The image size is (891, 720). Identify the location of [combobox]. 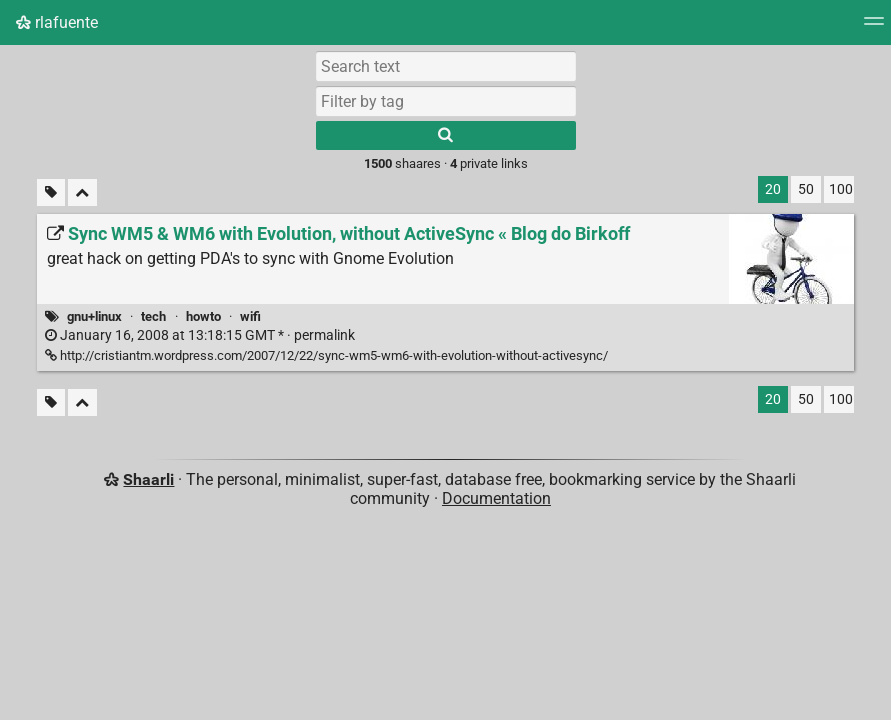
(446, 101).